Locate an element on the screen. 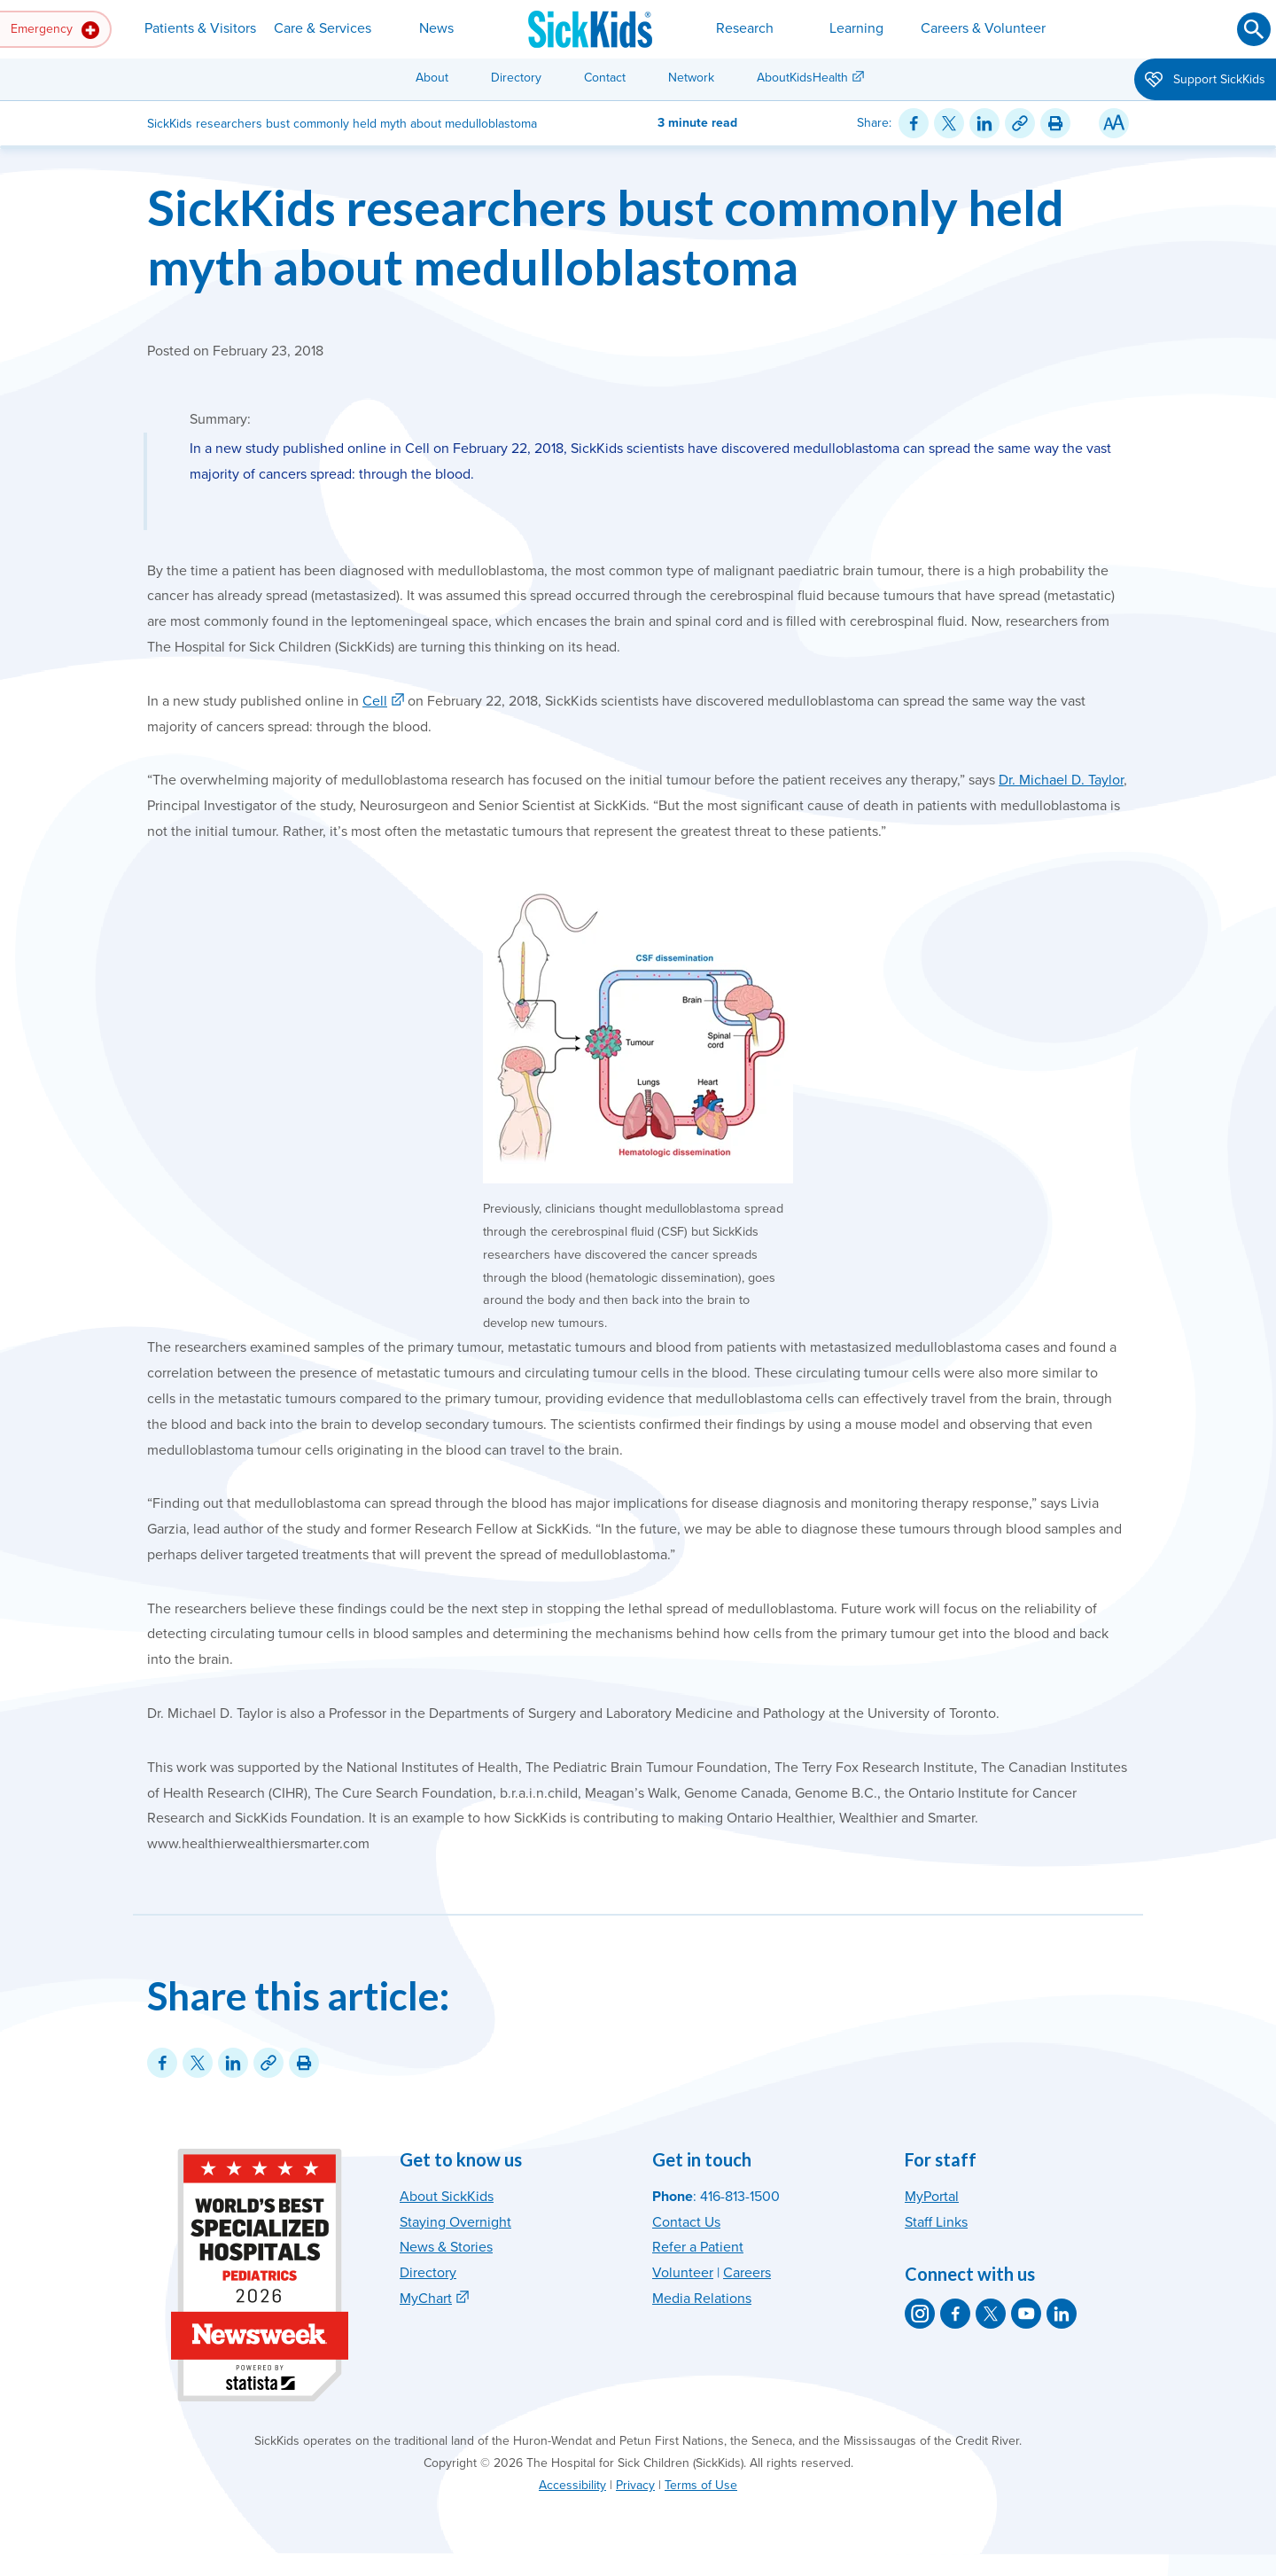 This screenshot has width=1276, height=2576. [SickKids on YouTube] is located at coordinates (1026, 2314).